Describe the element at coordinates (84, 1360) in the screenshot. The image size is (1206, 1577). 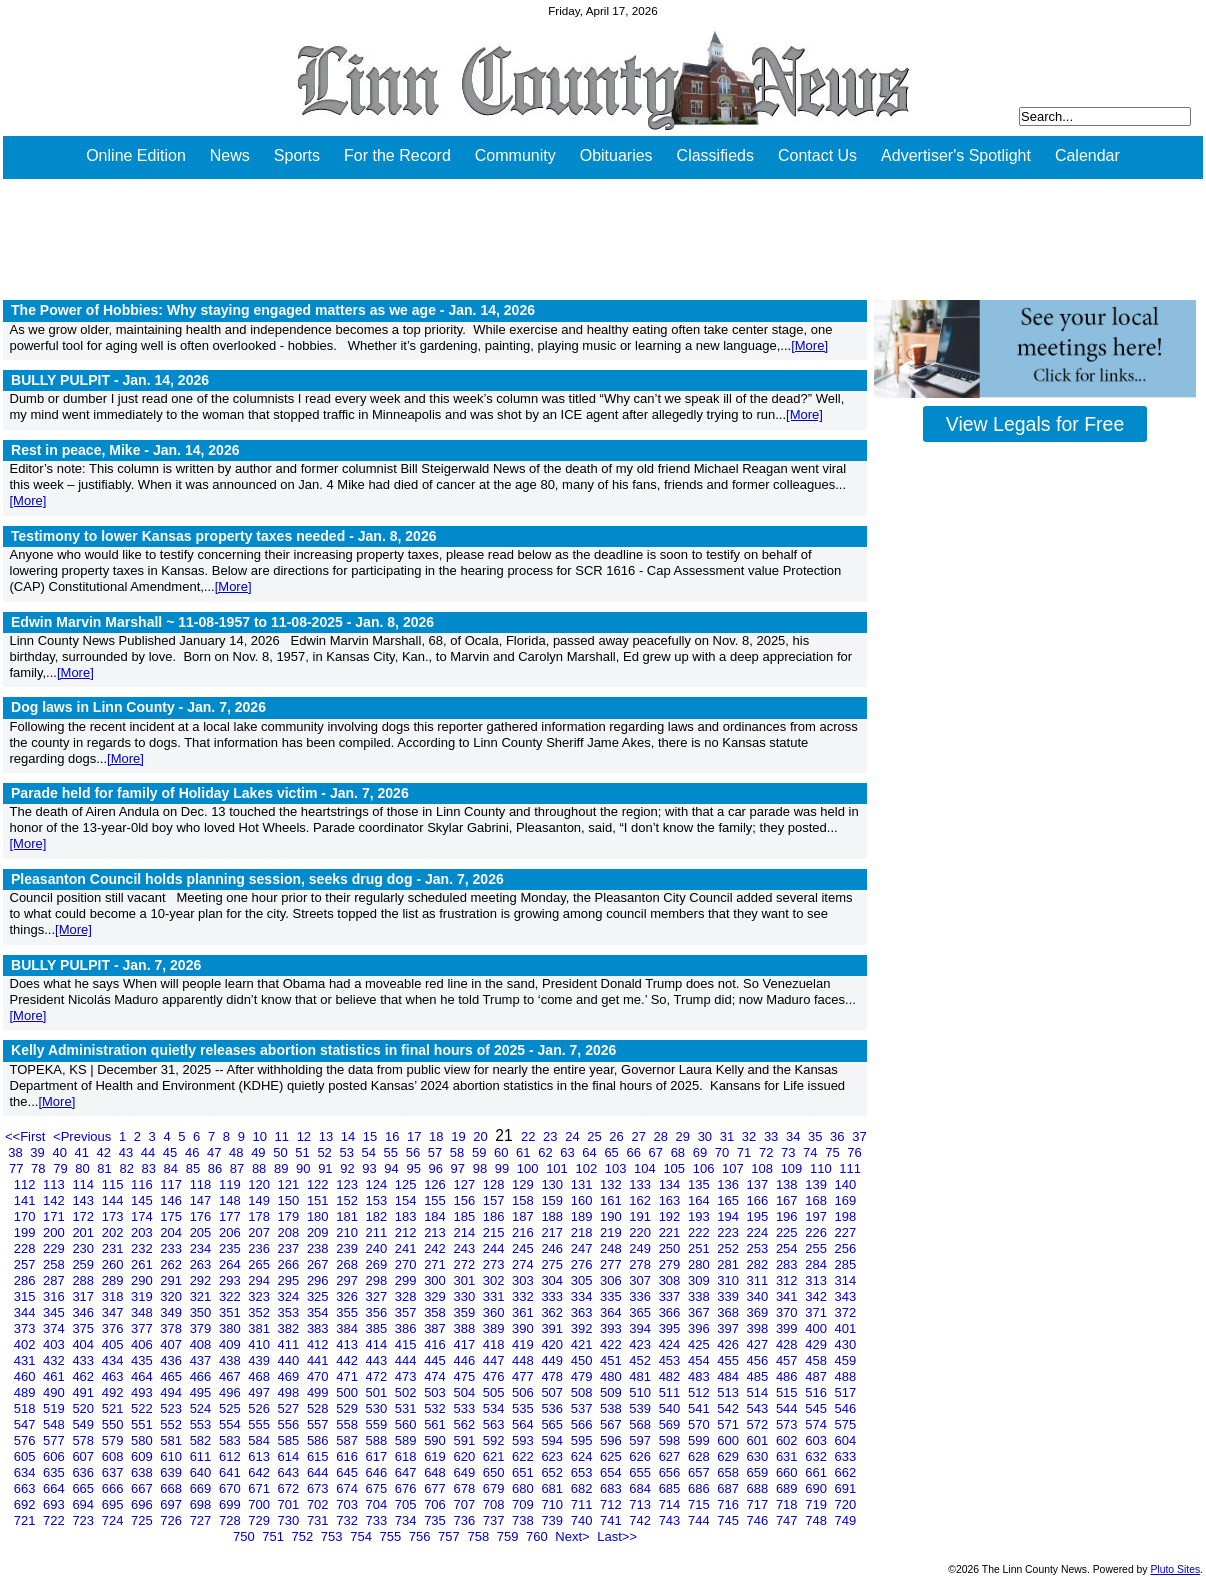
I see `433` at that location.